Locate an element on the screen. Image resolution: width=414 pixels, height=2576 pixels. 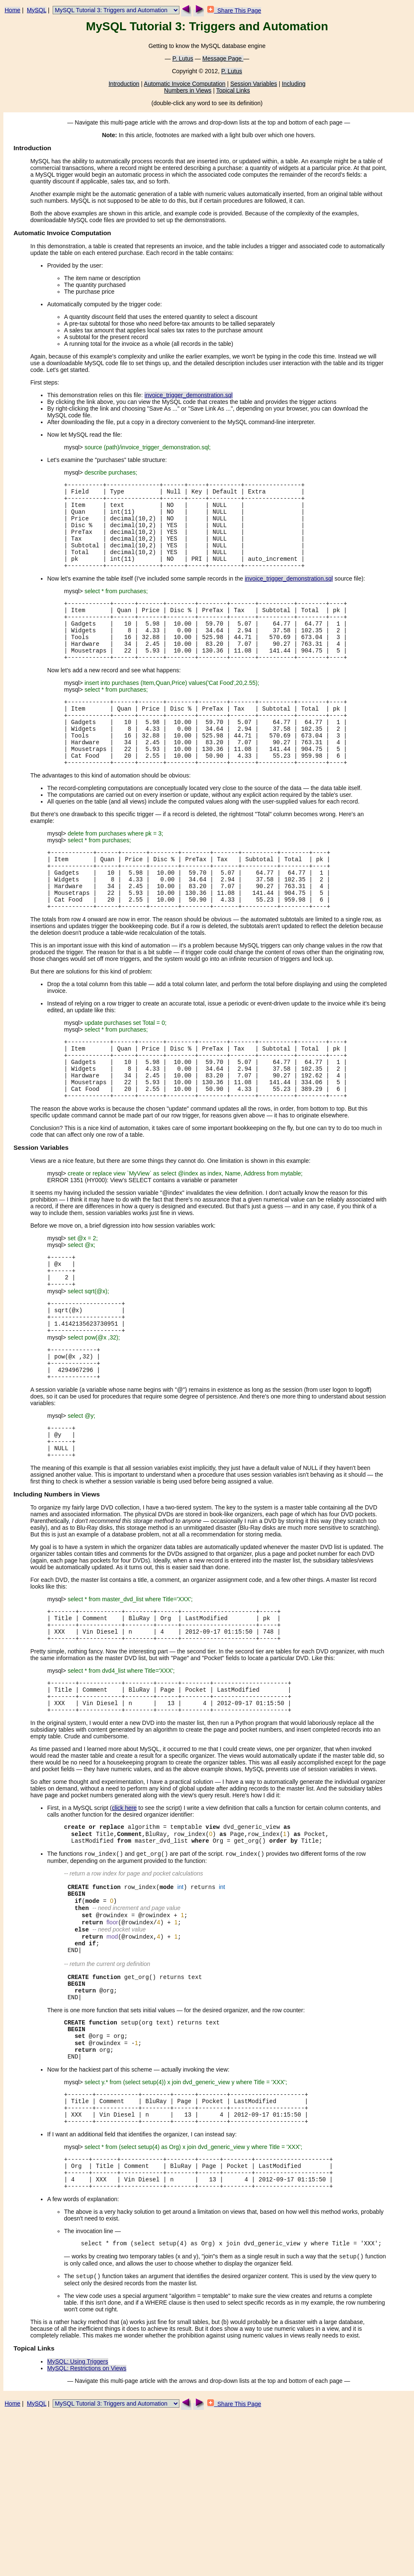
Share This Page is located at coordinates (234, 10).